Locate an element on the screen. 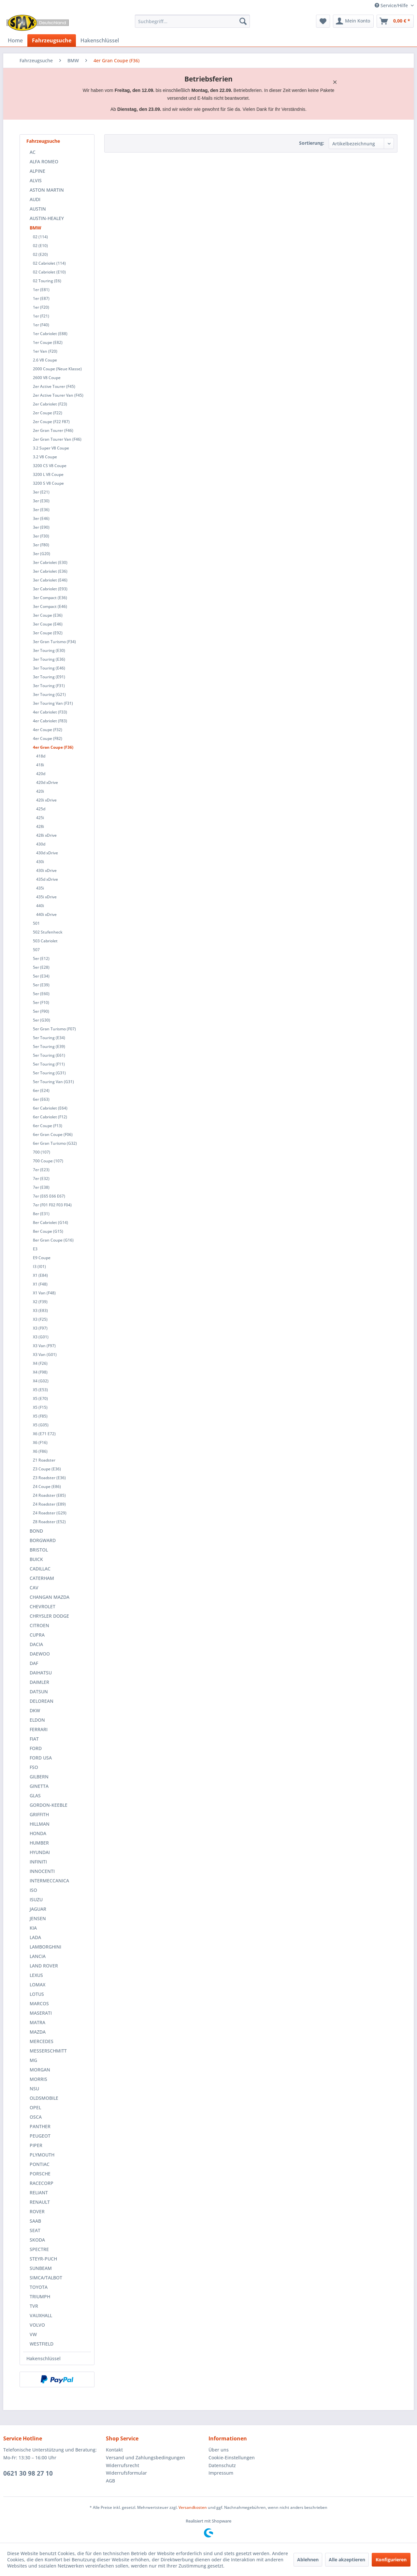  VAUXHALL is located at coordinates (41, 2315).